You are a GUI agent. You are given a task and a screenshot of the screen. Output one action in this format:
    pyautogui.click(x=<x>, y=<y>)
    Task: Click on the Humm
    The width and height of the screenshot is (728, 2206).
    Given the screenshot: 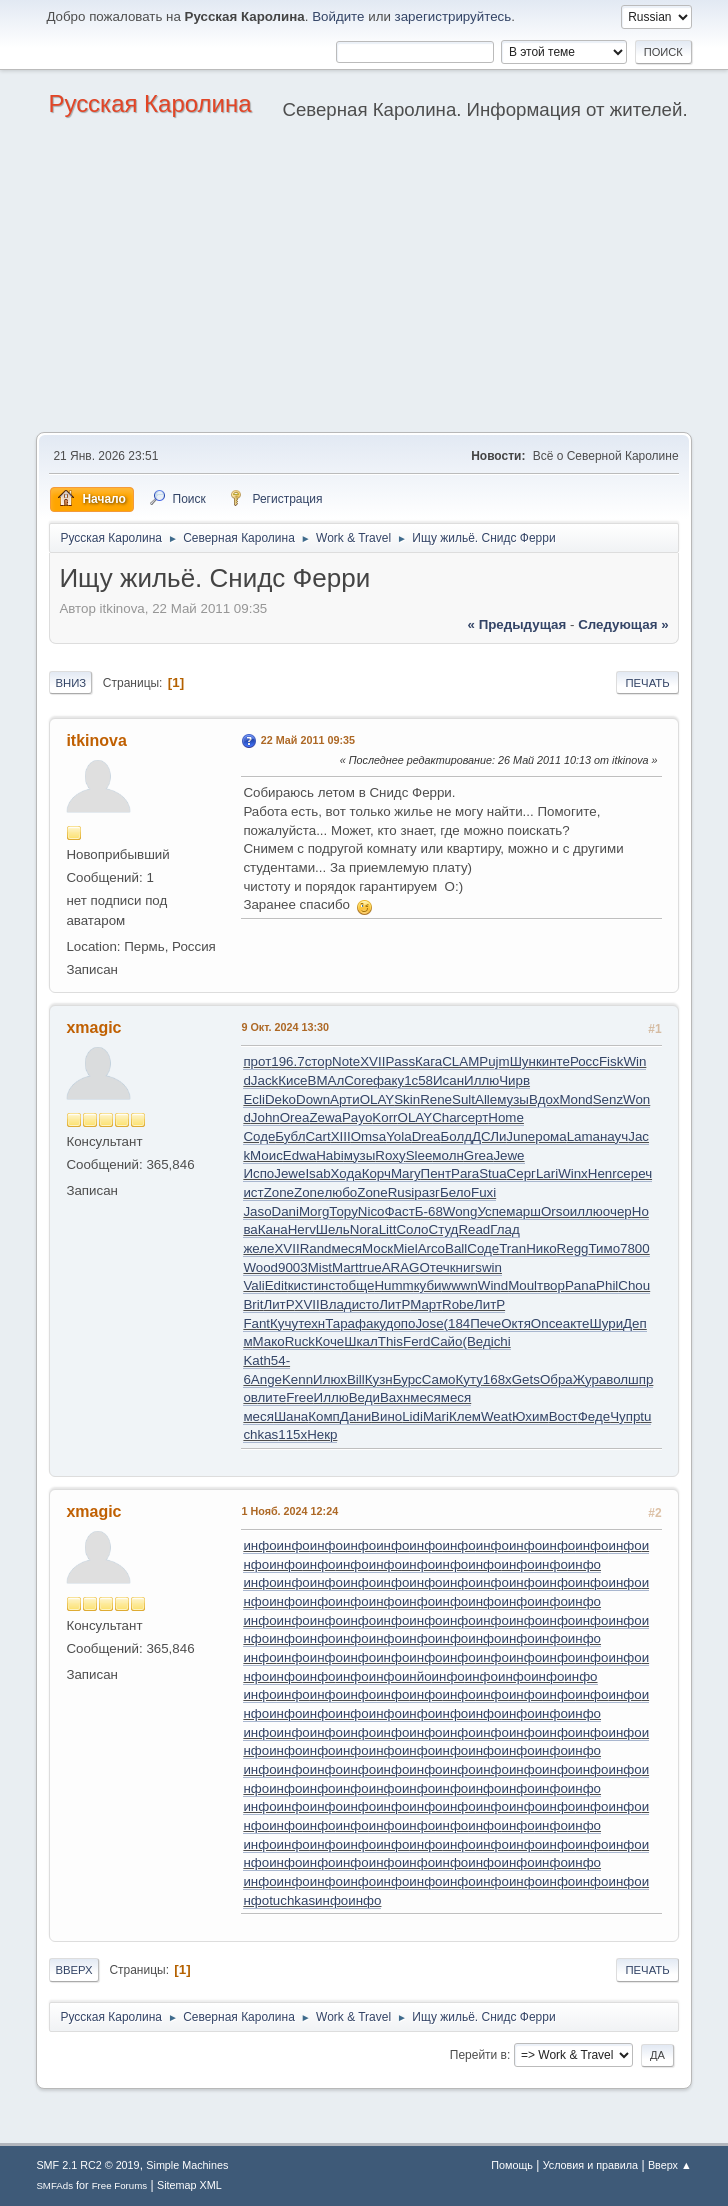 What is the action you would take?
    pyautogui.click(x=393, y=1285)
    